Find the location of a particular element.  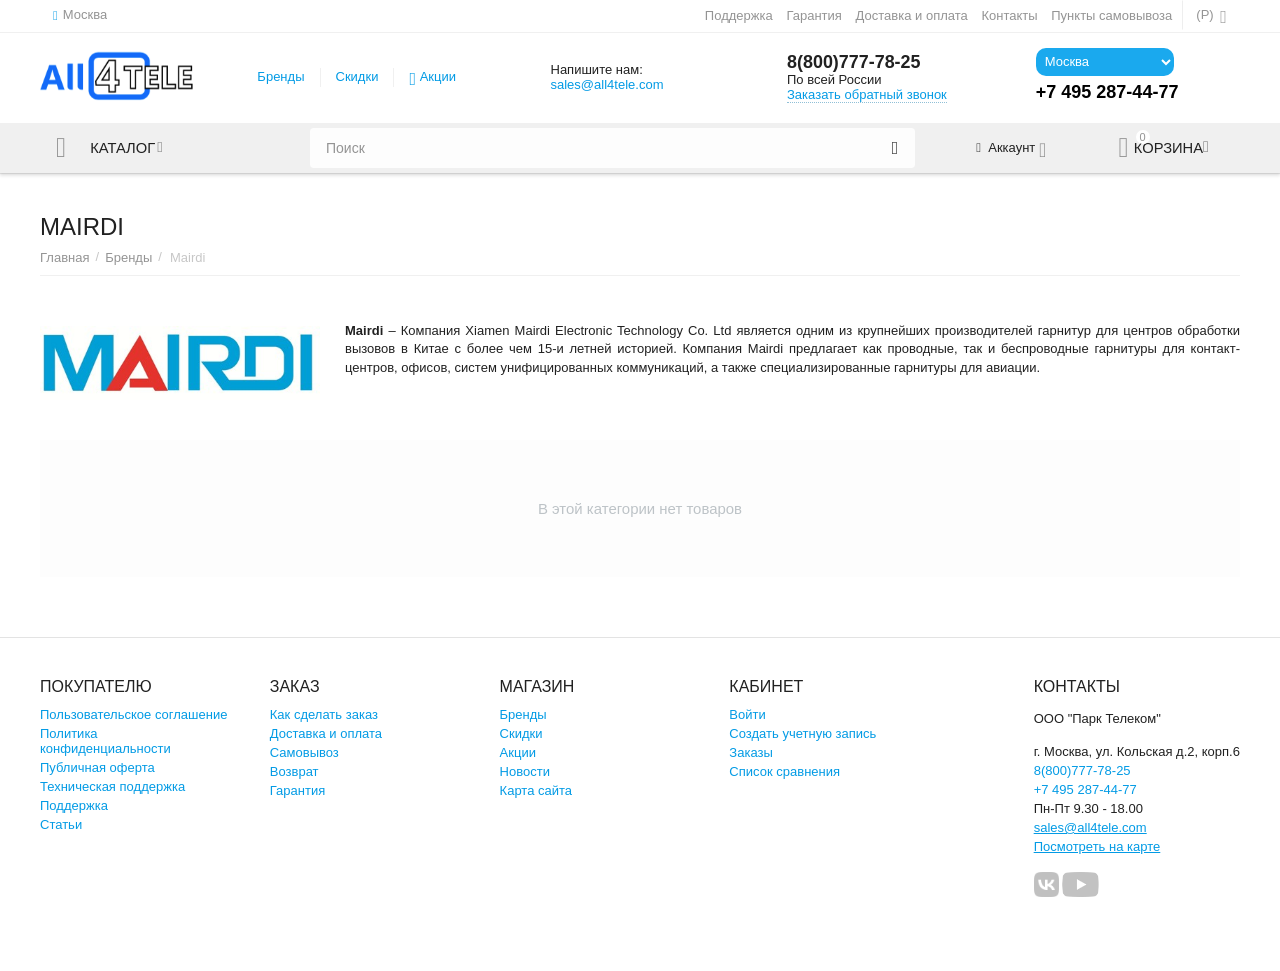

Пункты самовывоза is located at coordinates (1111, 15).